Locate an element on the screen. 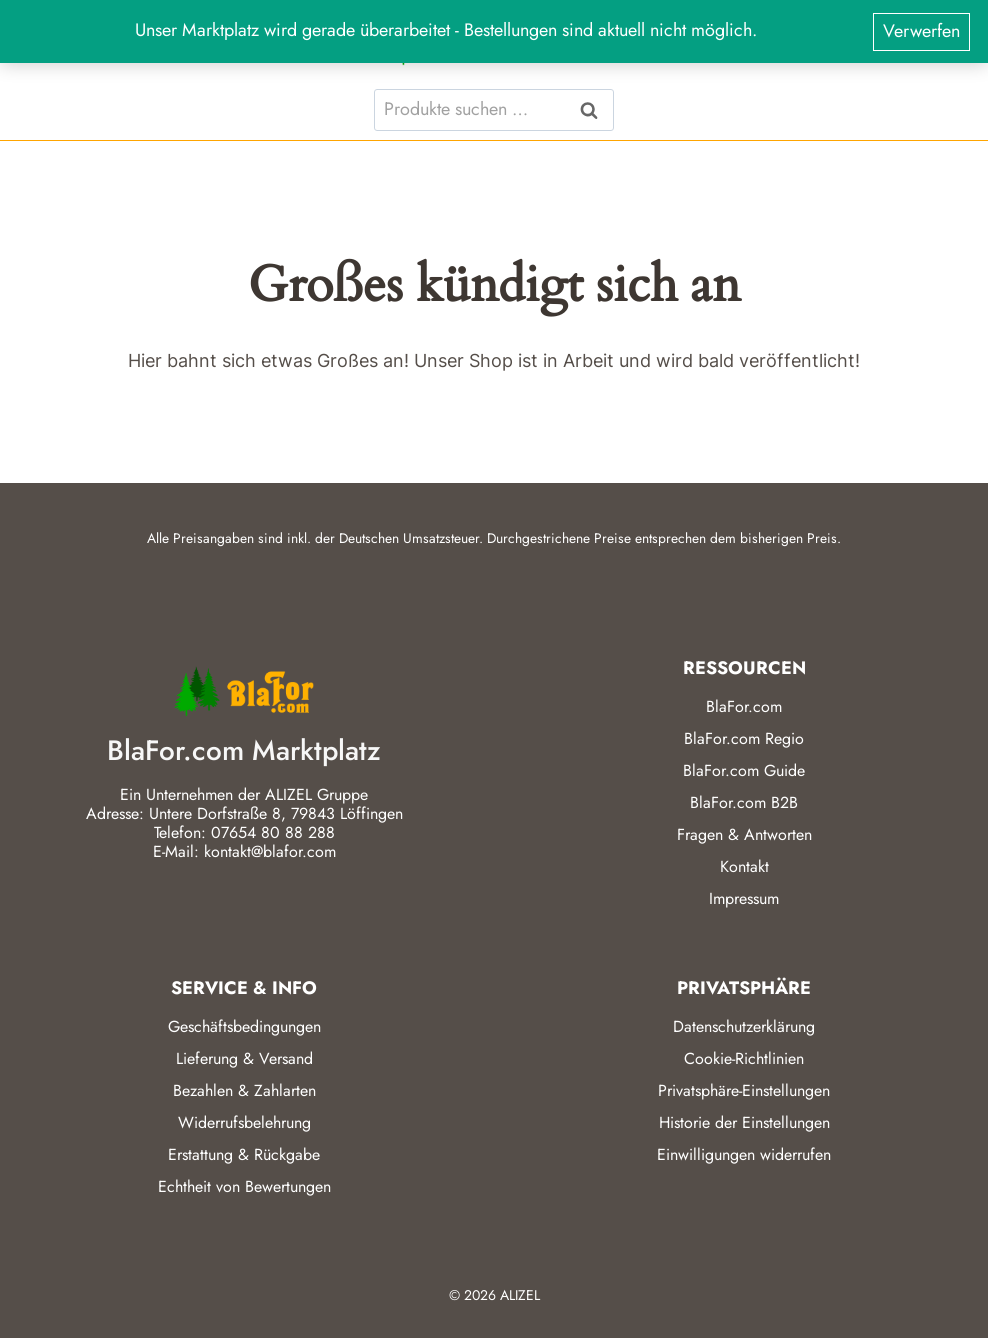 The image size is (988, 1338). Lieferung & Versand is located at coordinates (244, 1058).